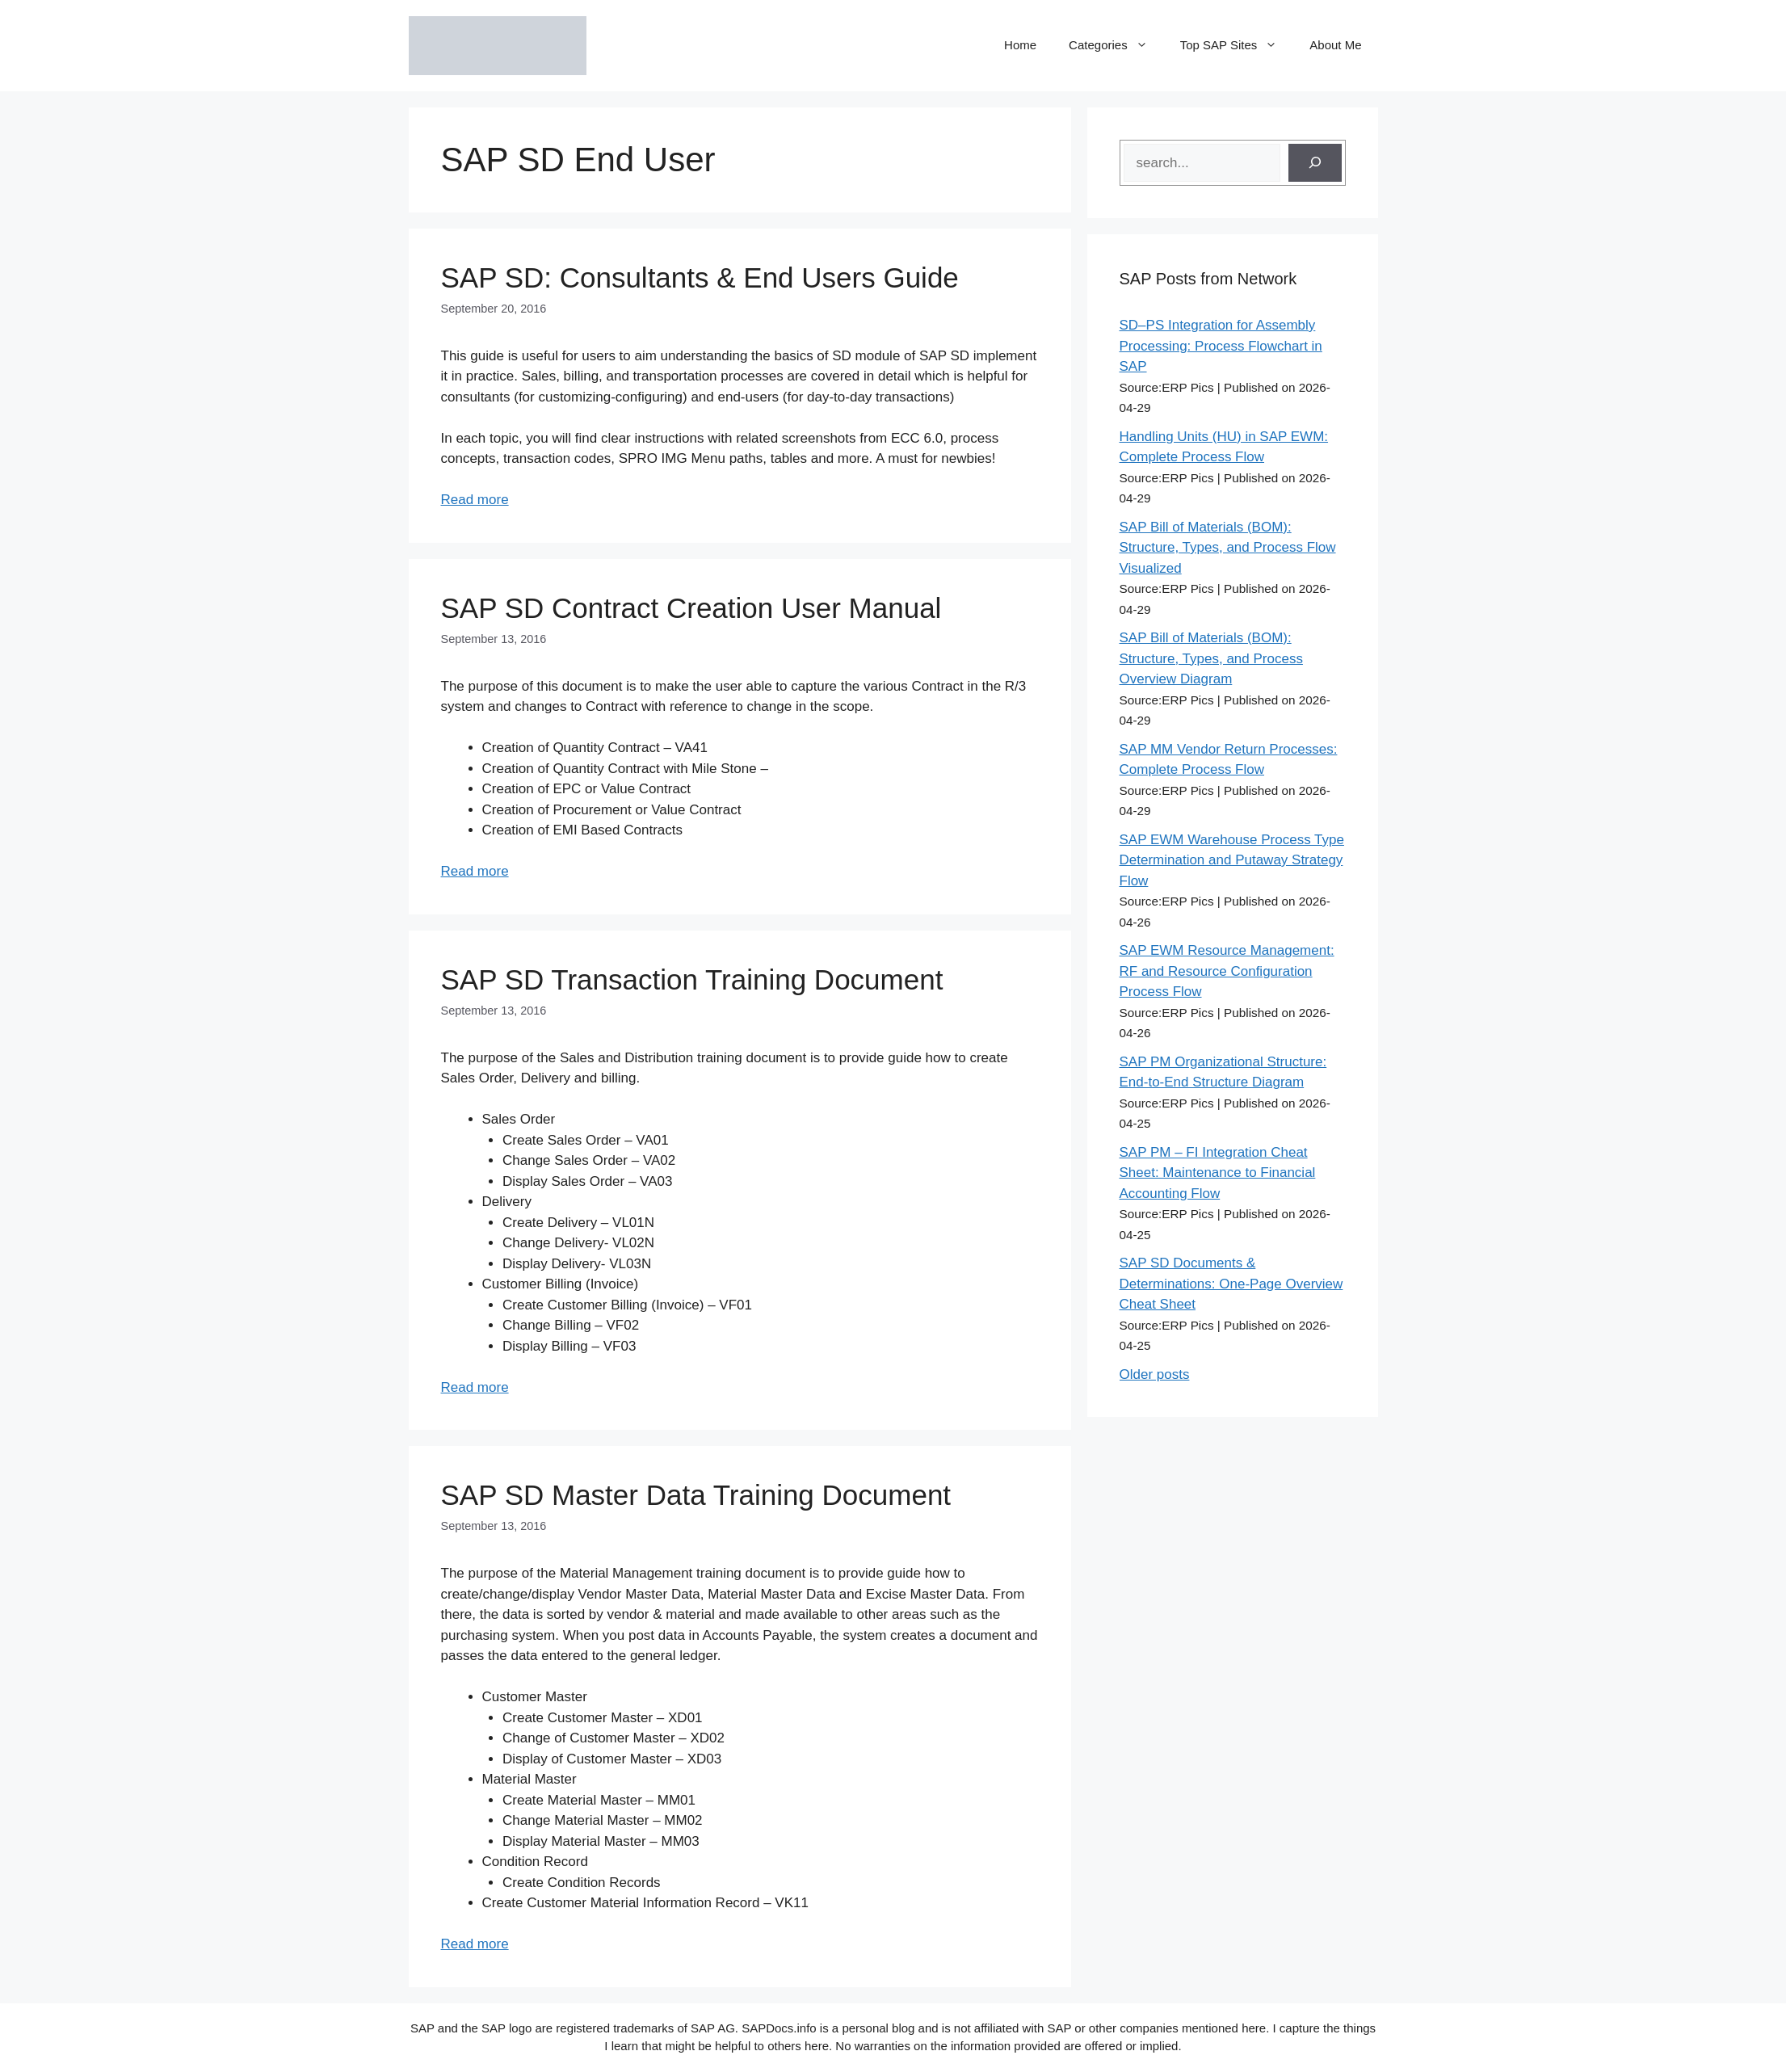 Image resolution: width=1786 pixels, height=2072 pixels. What do you see at coordinates (1227, 971) in the screenshot?
I see `SAP EWM Resource Management: RF and Resource Configuration Process Flow` at bounding box center [1227, 971].